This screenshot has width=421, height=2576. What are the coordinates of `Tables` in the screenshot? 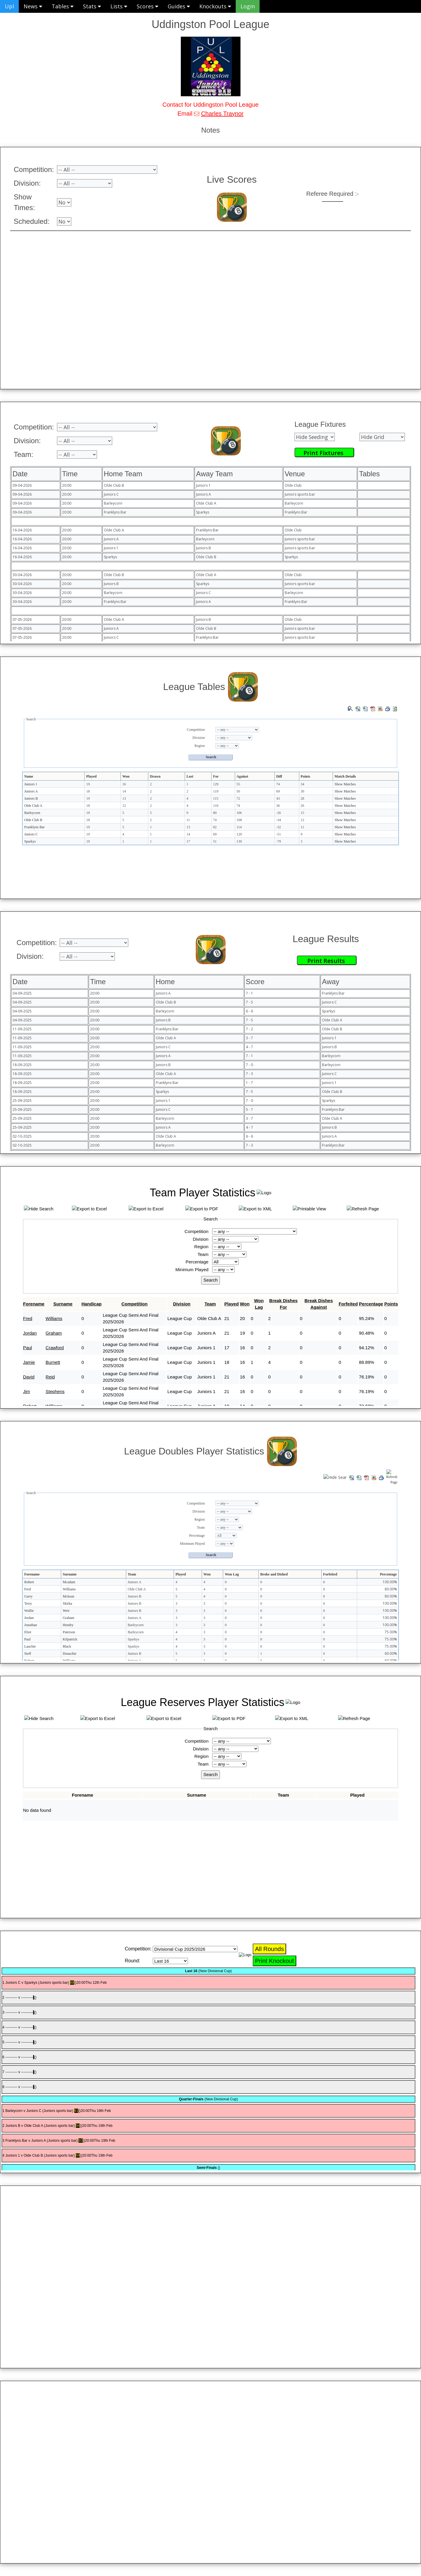 It's located at (62, 6).